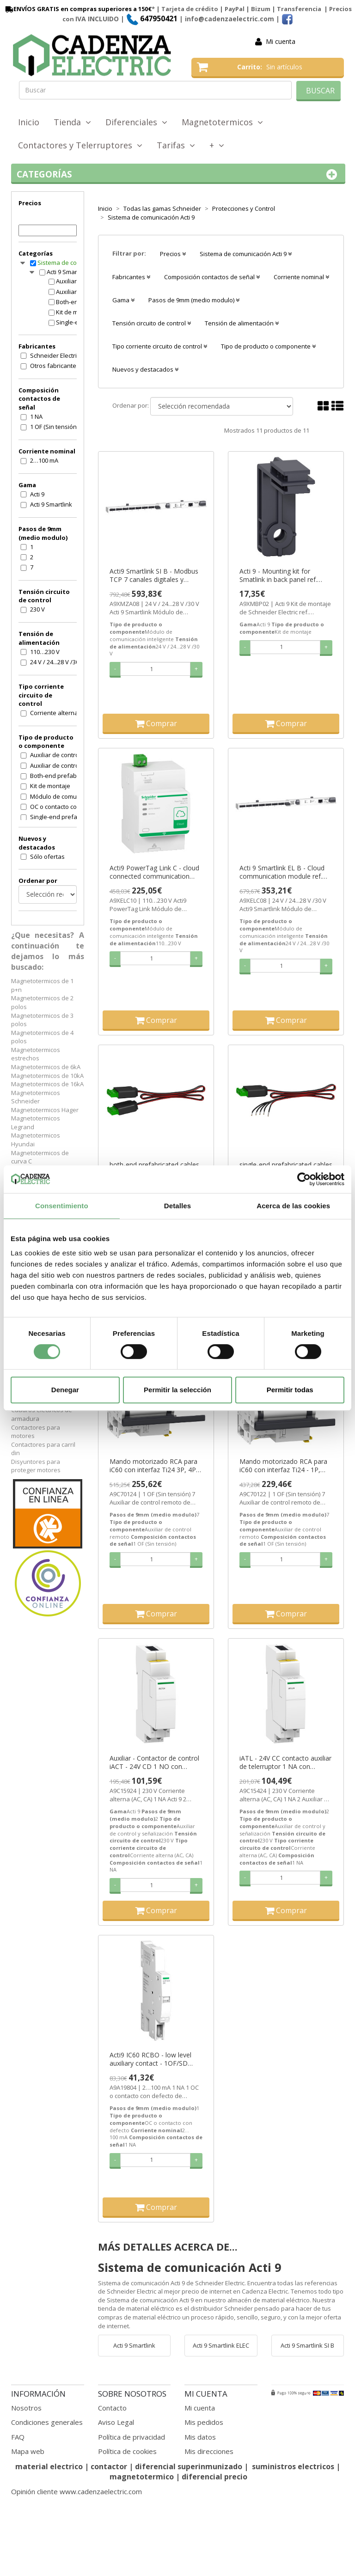  I want to click on Acti9 PowerTag Link C - cloud connected communication module ref. A9XELC10 Schneider Electric [PLAZO 3-6 SEMANAS], so click(154, 872).